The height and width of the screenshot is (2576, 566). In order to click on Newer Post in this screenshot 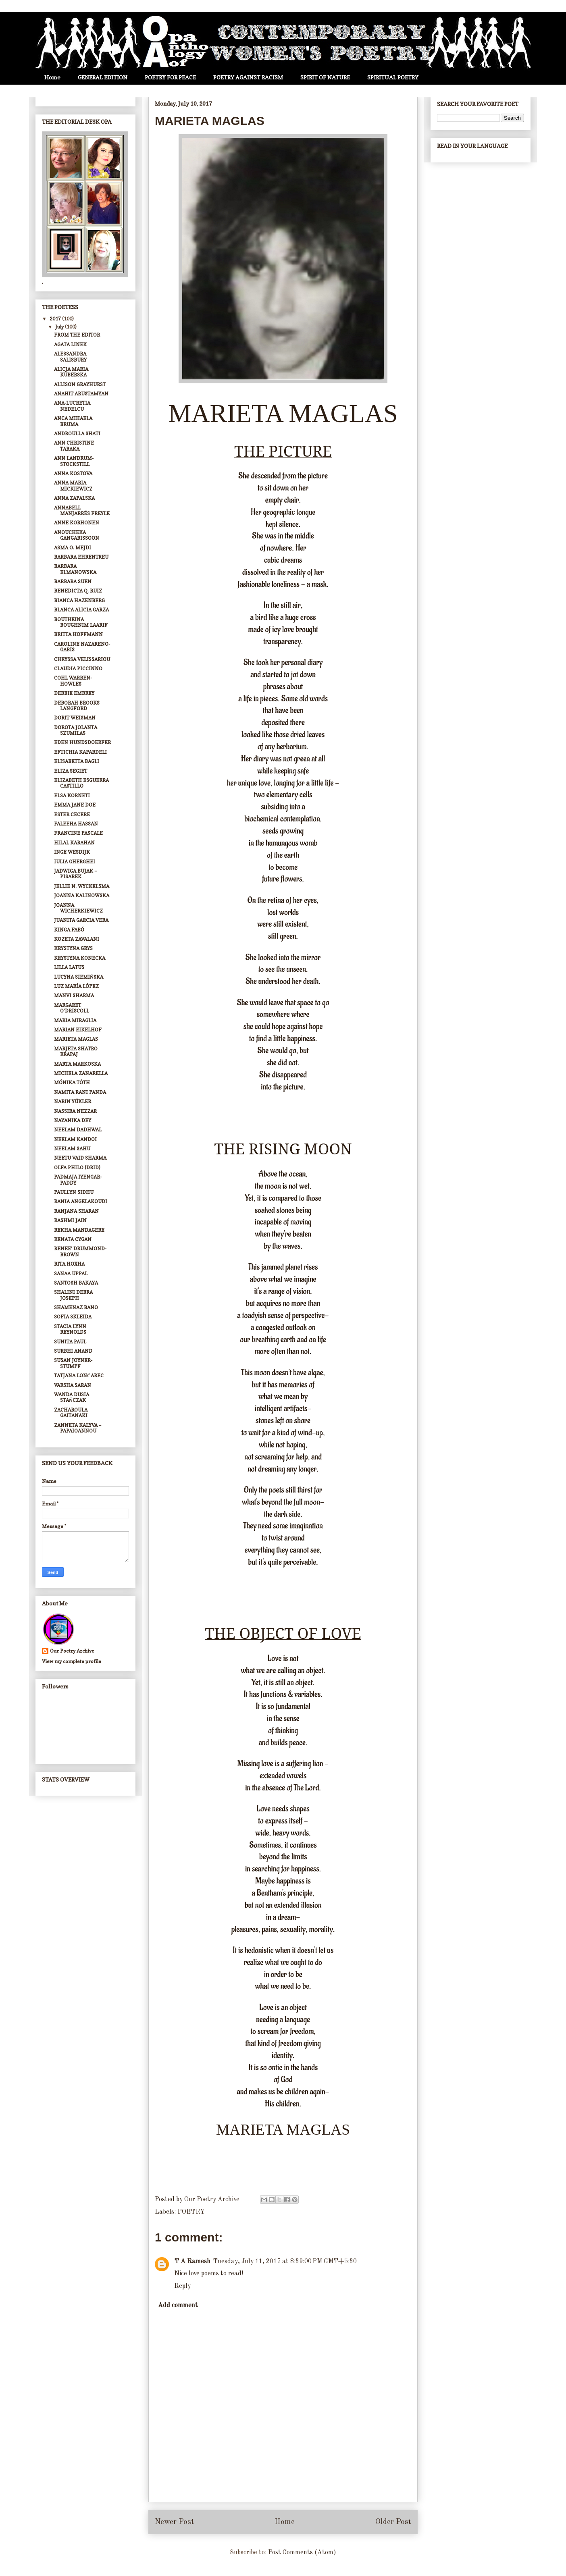, I will do `click(174, 2522)`.